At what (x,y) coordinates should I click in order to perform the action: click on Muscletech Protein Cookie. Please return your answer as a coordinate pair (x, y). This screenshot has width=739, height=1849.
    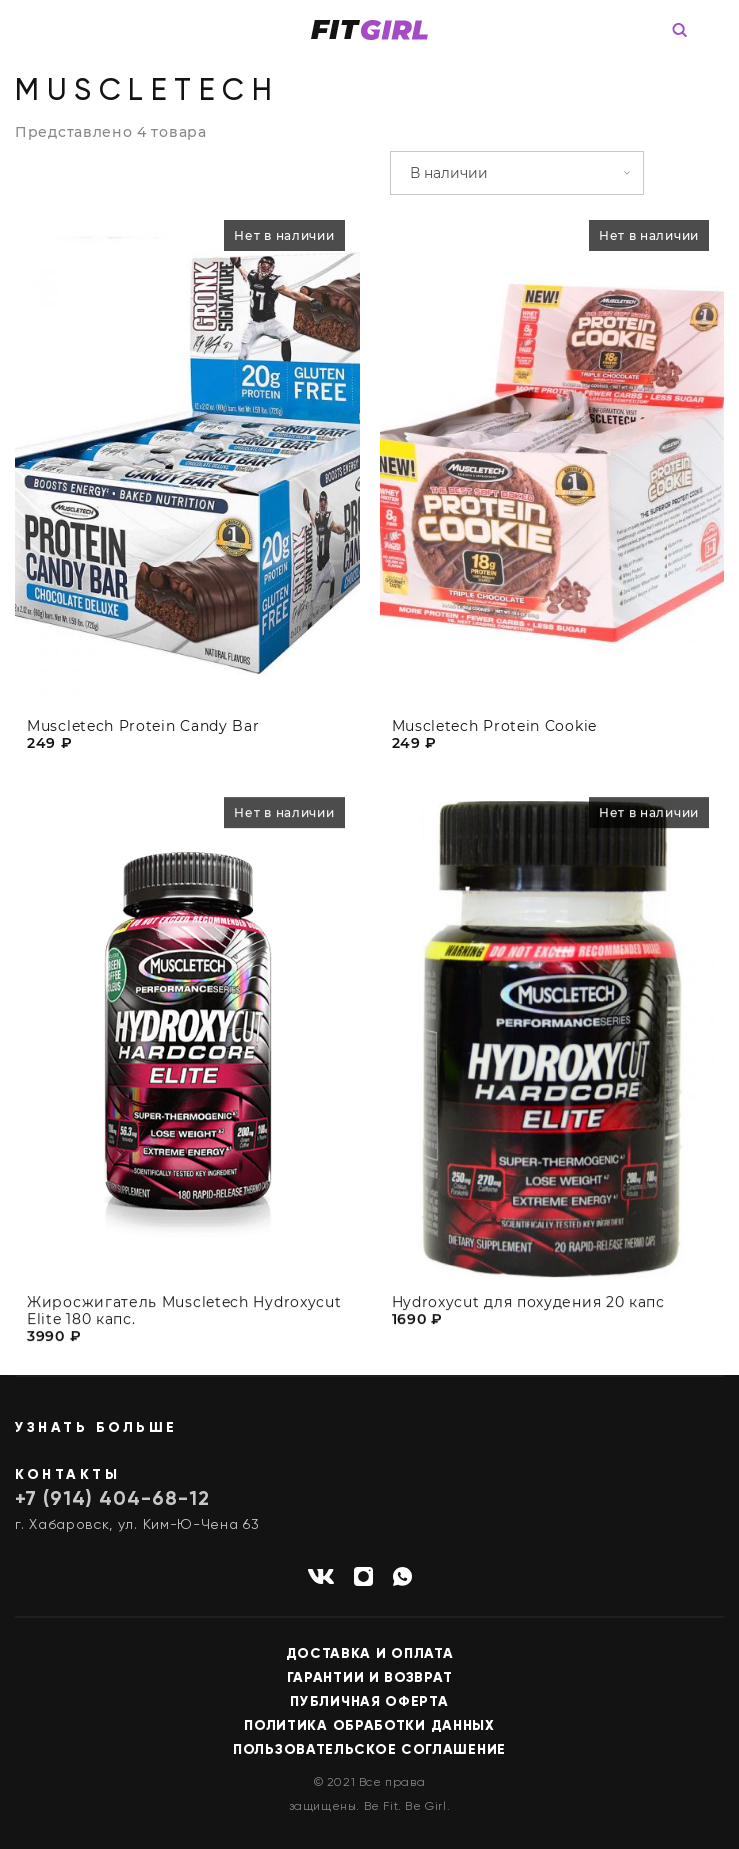
    Looking at the image, I should click on (495, 726).